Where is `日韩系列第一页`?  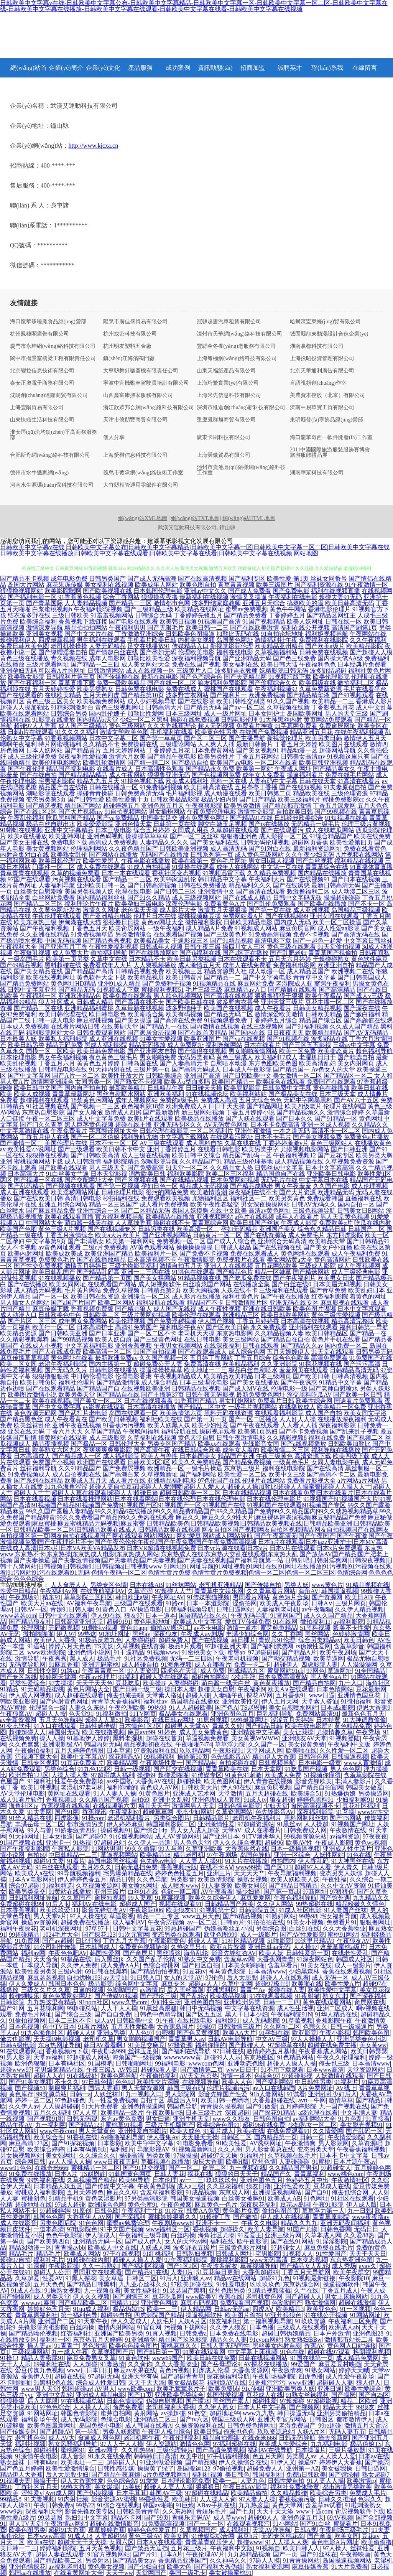
日韩系列第一页 is located at coordinates (211, 854).